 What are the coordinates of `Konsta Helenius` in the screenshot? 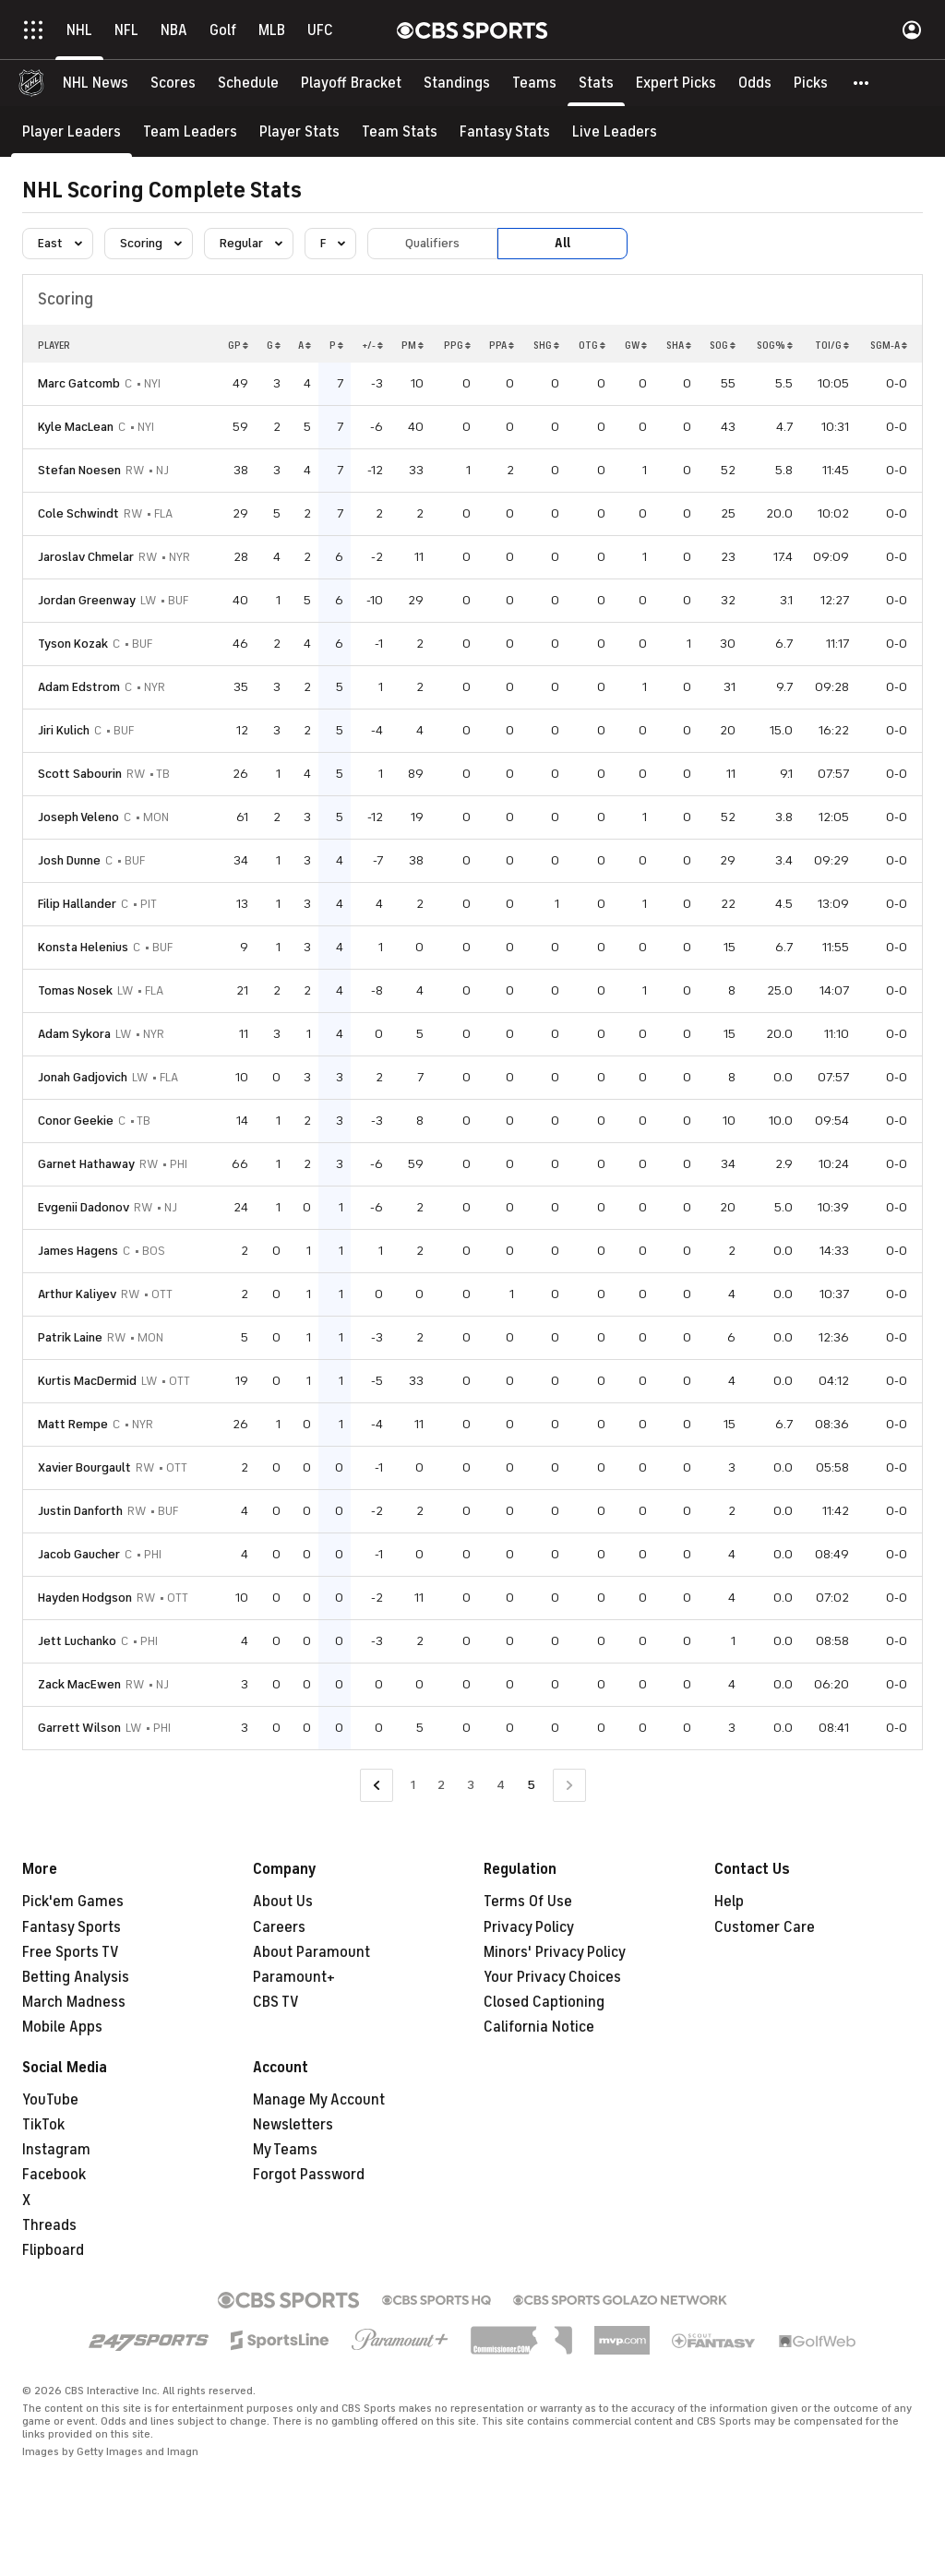 It's located at (83, 947).